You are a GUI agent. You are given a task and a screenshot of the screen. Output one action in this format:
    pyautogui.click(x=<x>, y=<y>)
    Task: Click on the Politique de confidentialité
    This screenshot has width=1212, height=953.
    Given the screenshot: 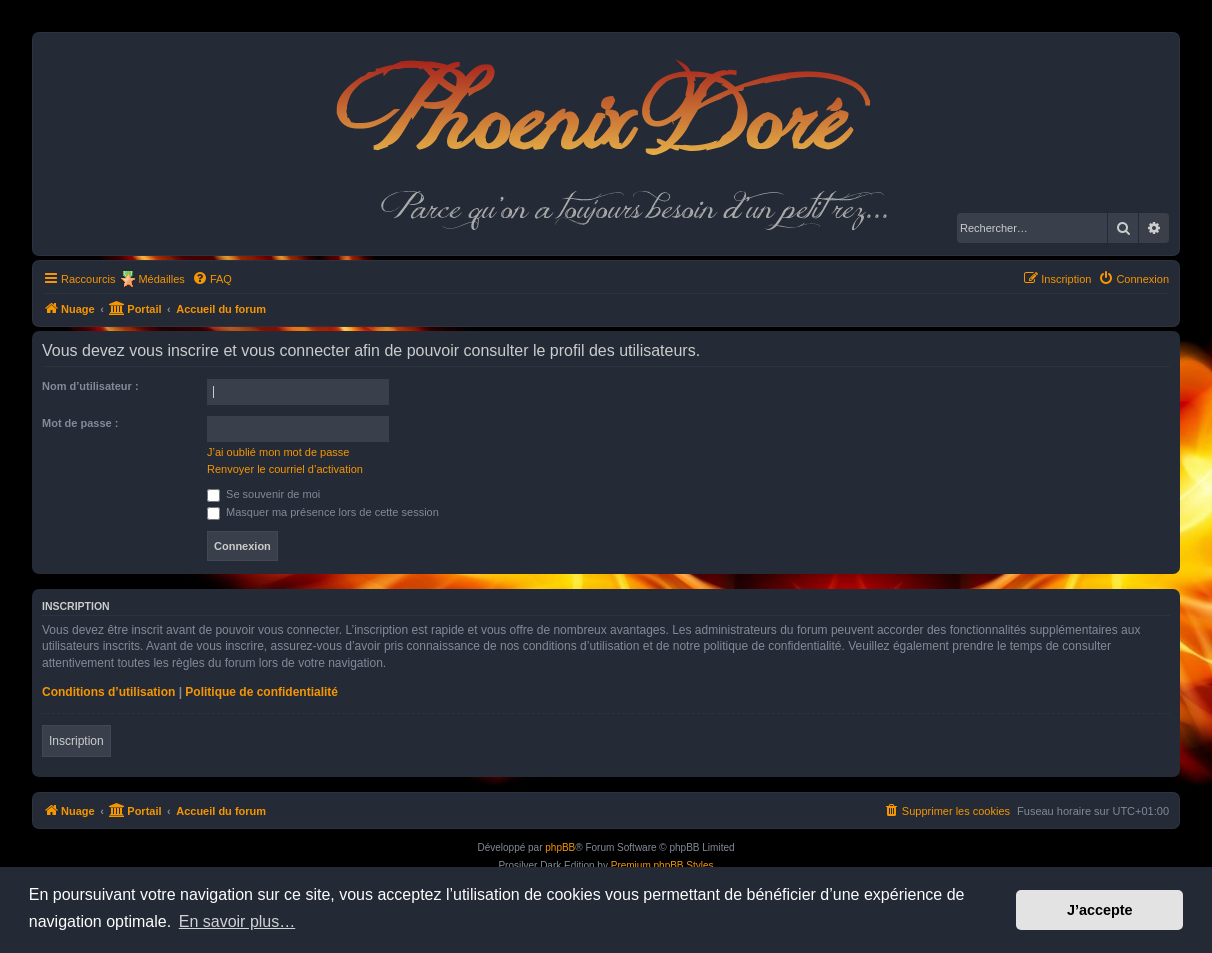 What is the action you would take?
    pyautogui.click(x=261, y=692)
    